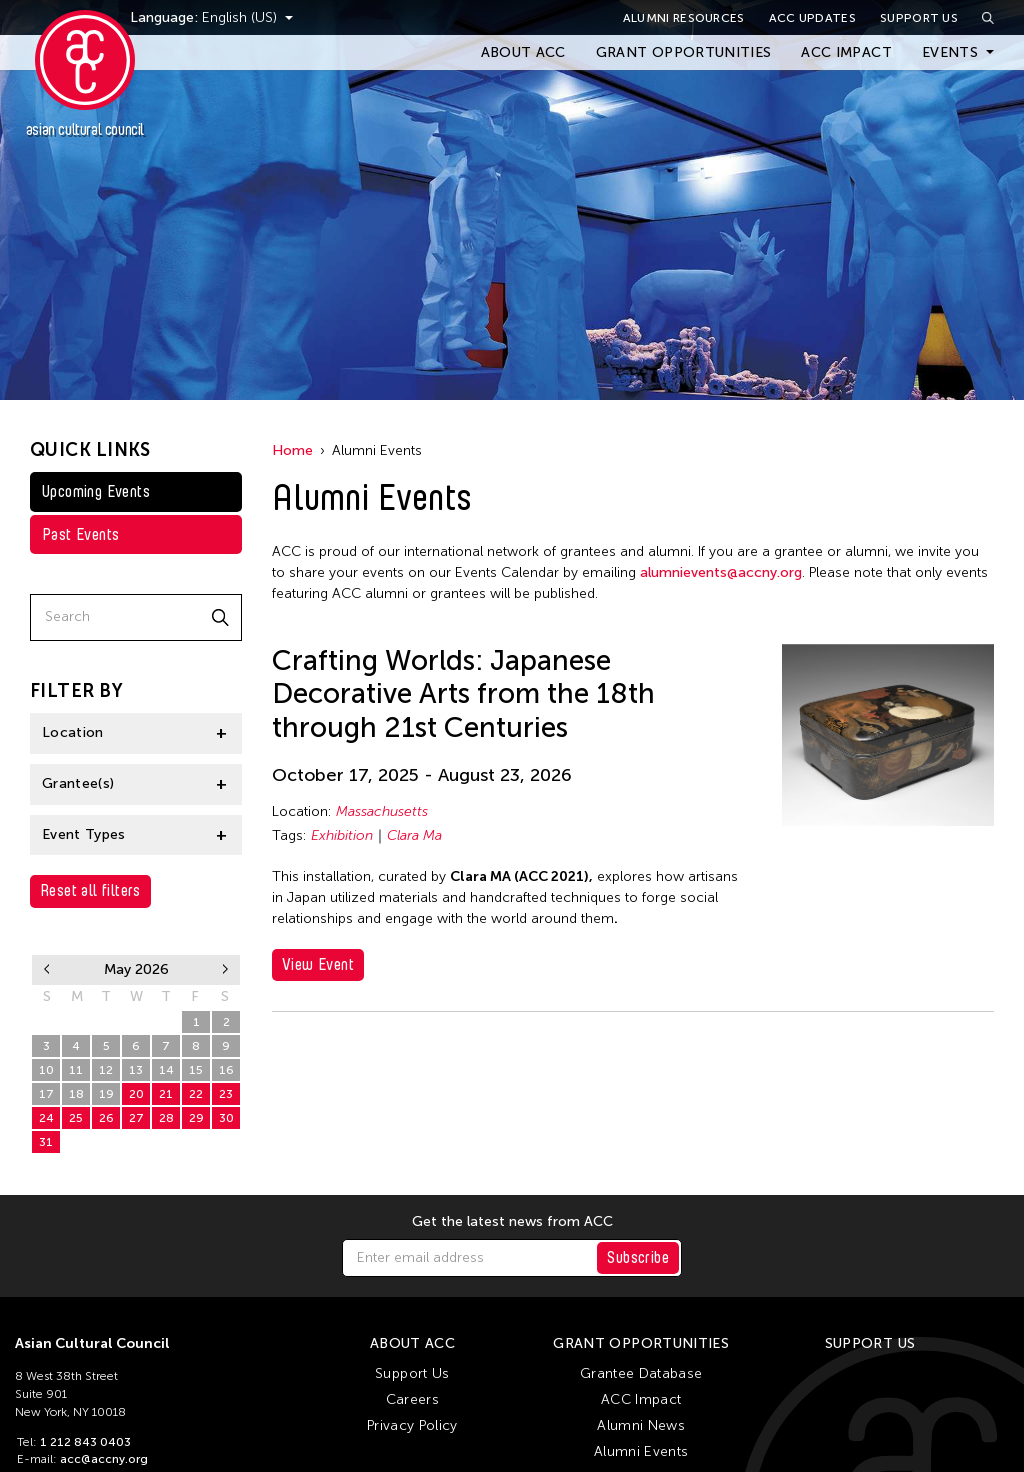 This screenshot has width=1024, height=1472. I want to click on 18, so click(76, 1094).